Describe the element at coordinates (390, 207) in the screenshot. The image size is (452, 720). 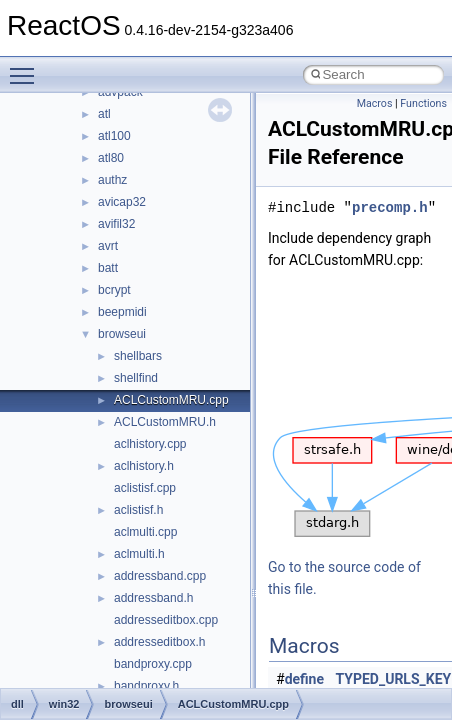
I see `precomp.h` at that location.